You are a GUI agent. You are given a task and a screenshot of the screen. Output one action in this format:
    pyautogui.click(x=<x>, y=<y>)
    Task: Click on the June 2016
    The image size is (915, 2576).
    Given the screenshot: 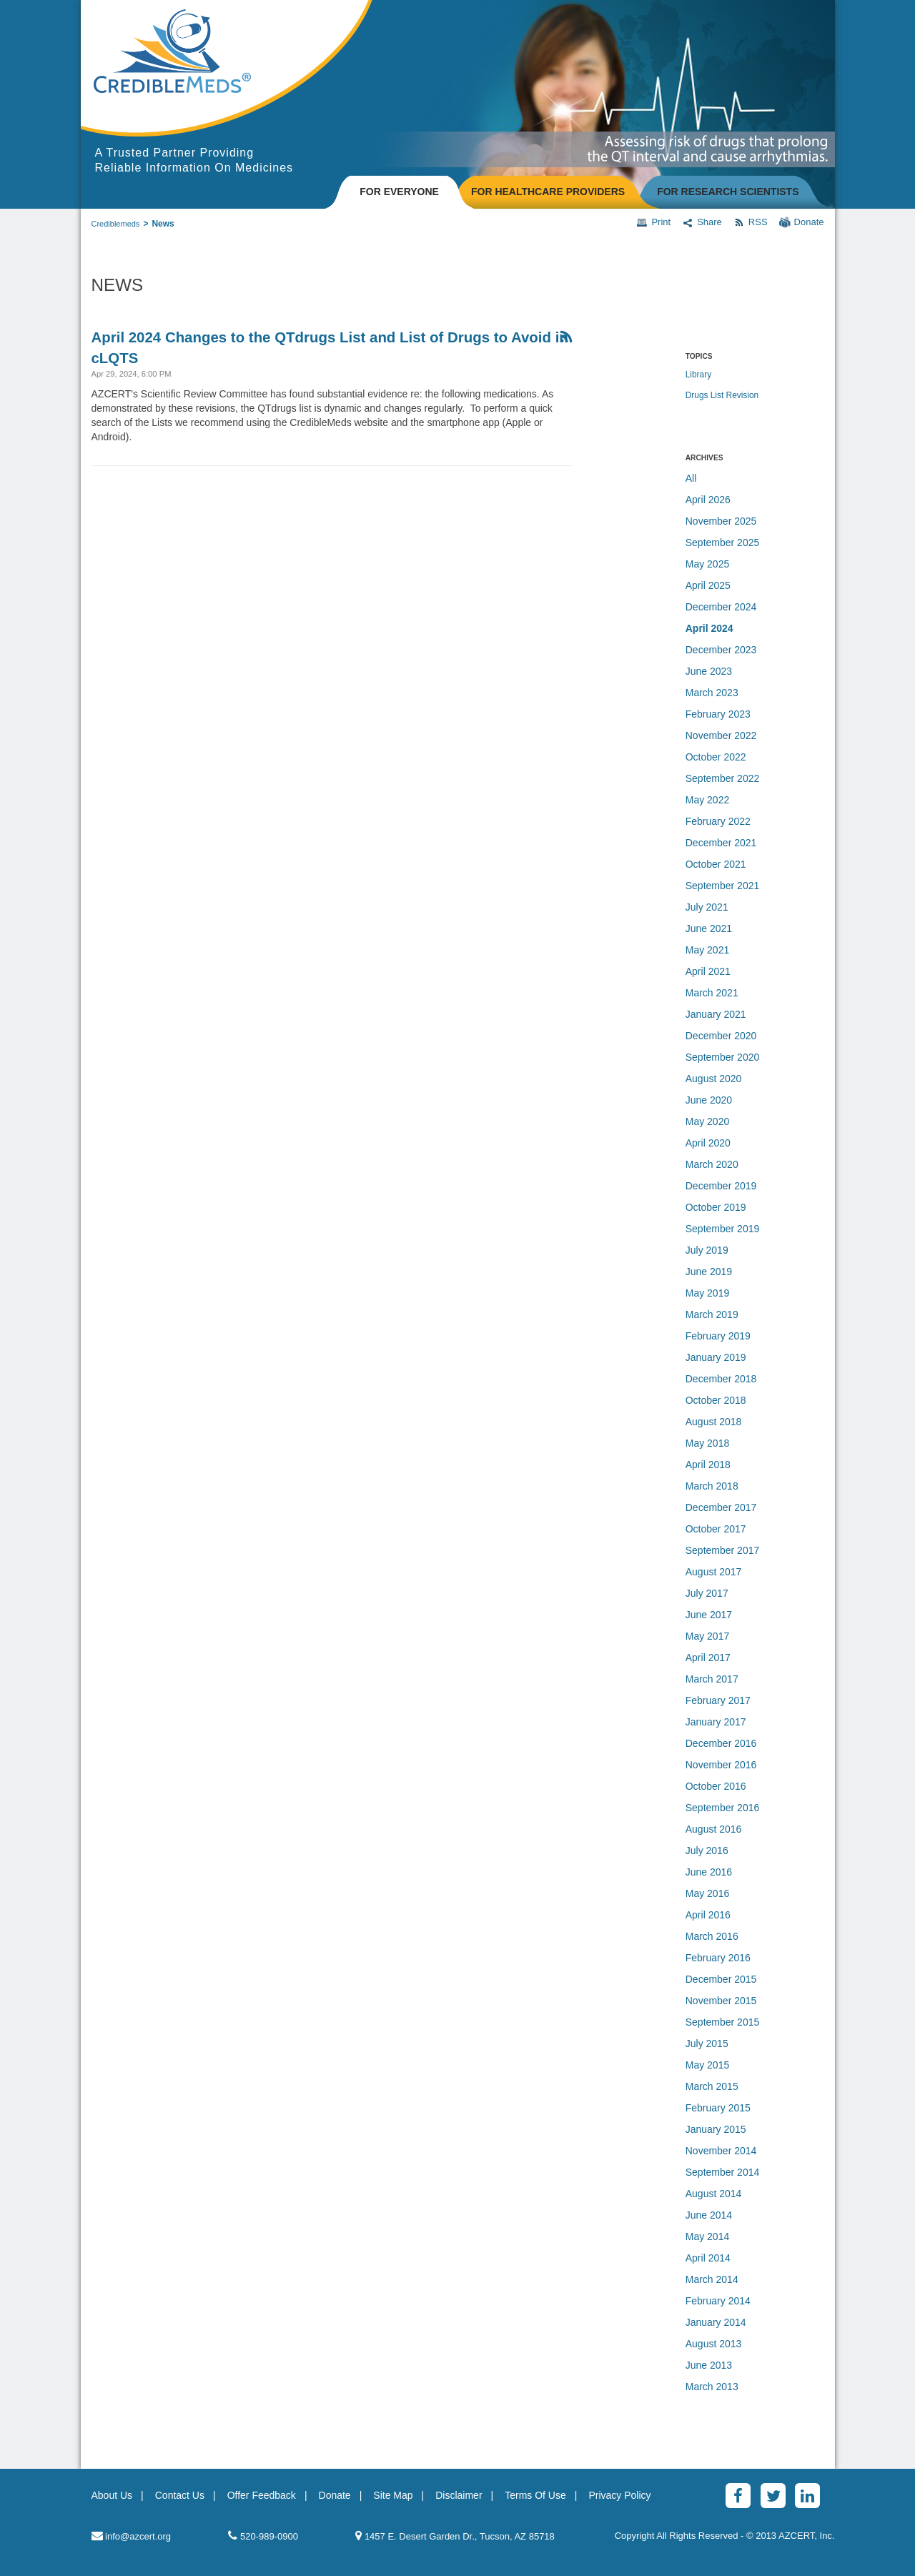 What is the action you would take?
    pyautogui.click(x=709, y=1872)
    